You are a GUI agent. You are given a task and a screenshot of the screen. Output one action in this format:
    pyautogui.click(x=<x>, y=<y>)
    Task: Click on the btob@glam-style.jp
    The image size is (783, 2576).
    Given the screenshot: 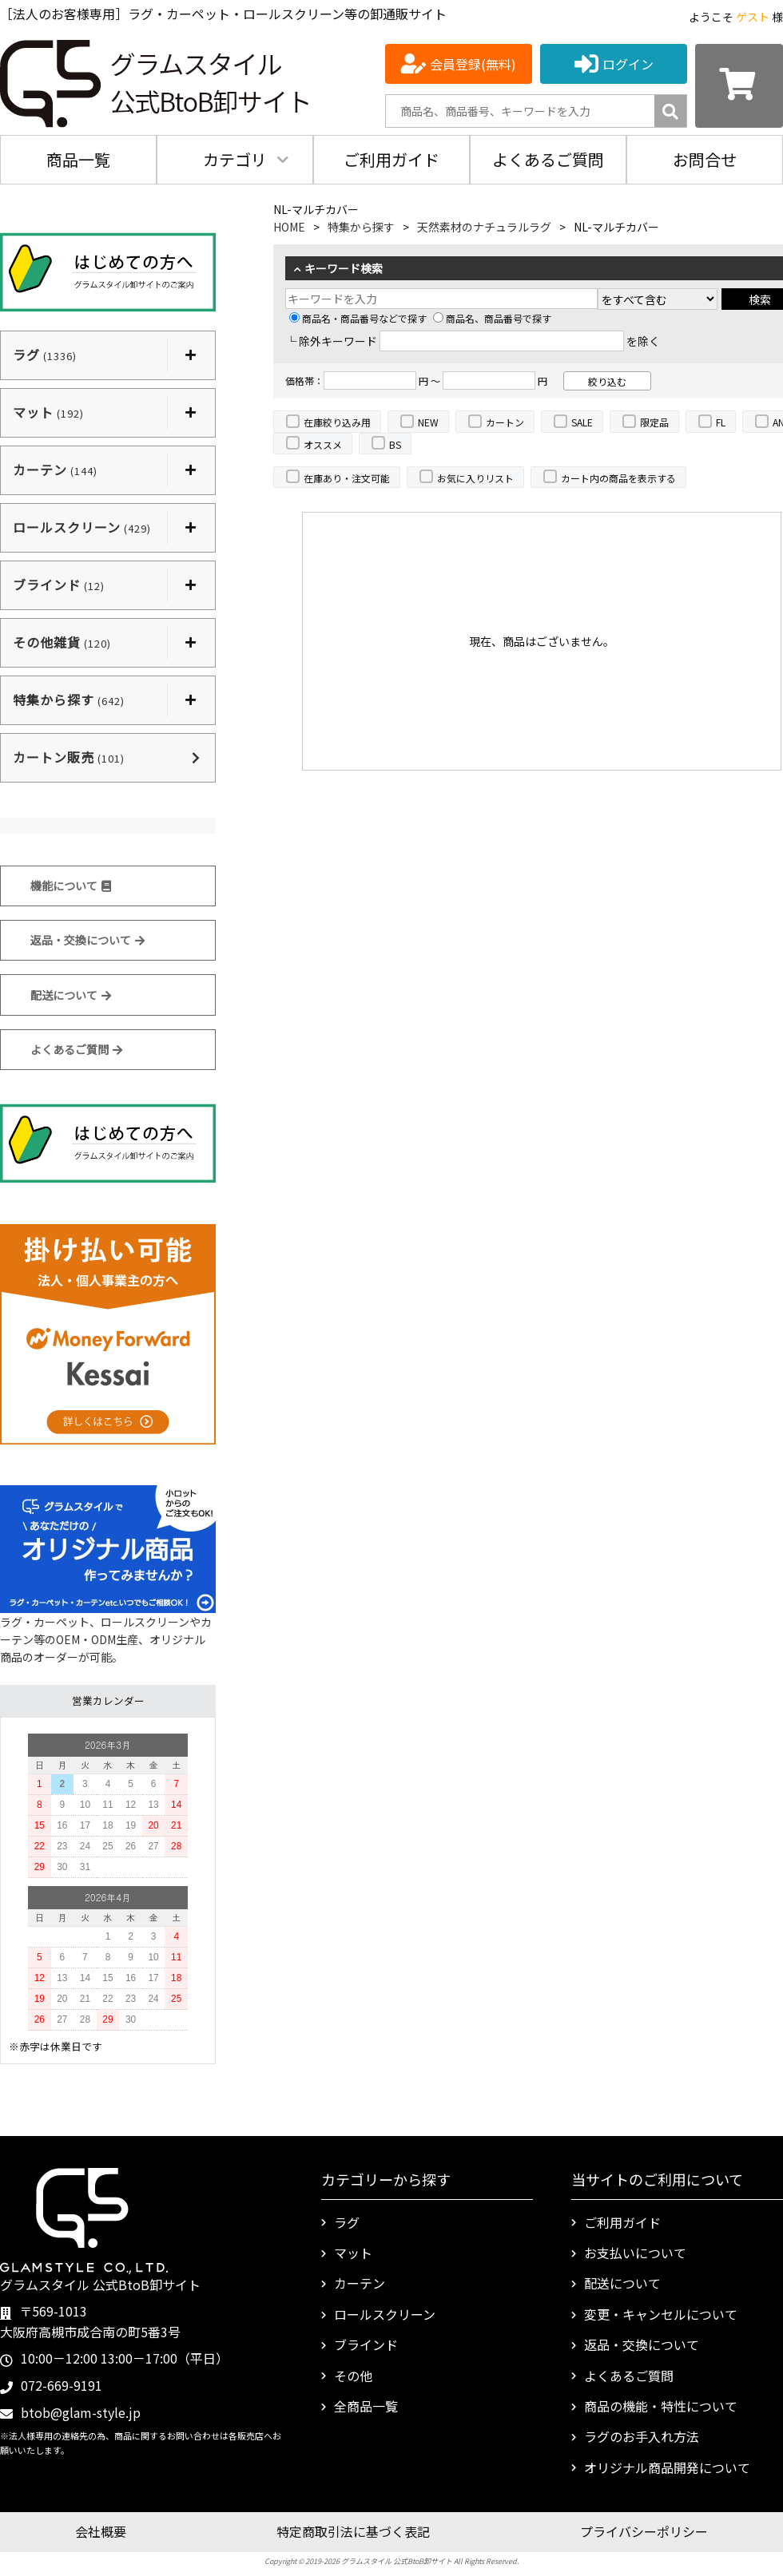 What is the action you would take?
    pyautogui.click(x=81, y=2412)
    